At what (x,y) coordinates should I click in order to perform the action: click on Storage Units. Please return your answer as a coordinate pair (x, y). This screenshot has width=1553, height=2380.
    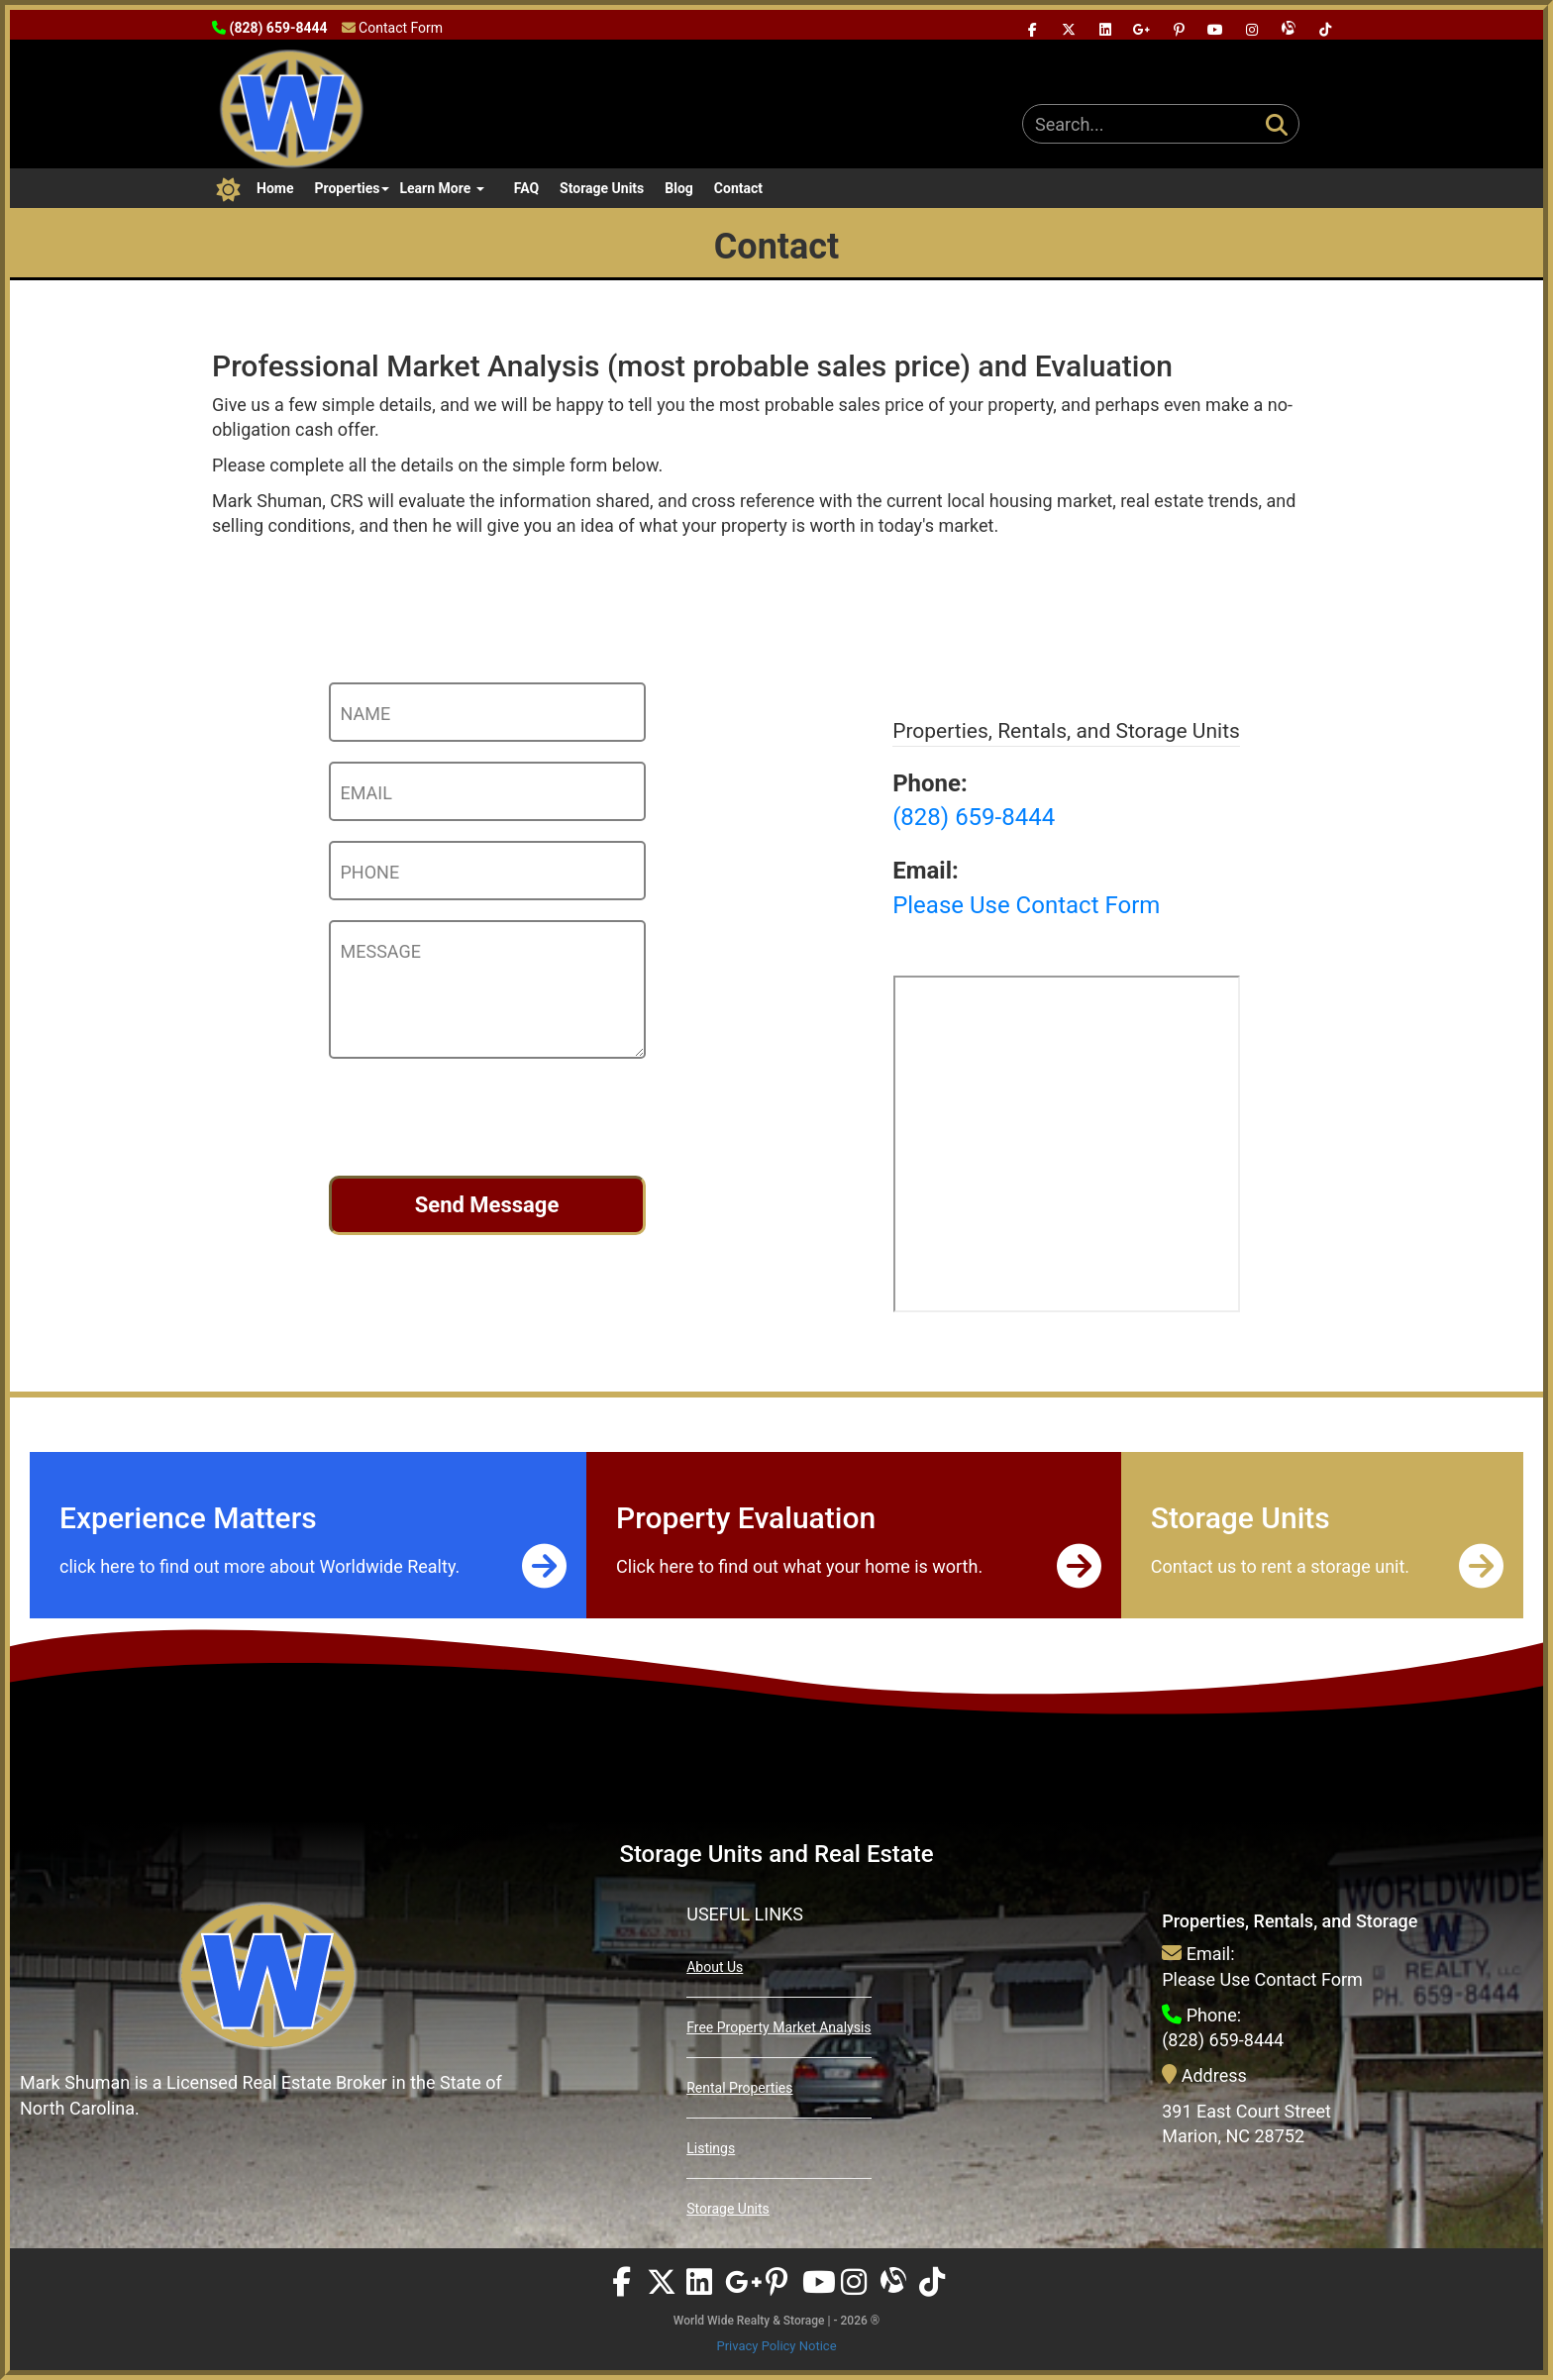
    Looking at the image, I should click on (602, 188).